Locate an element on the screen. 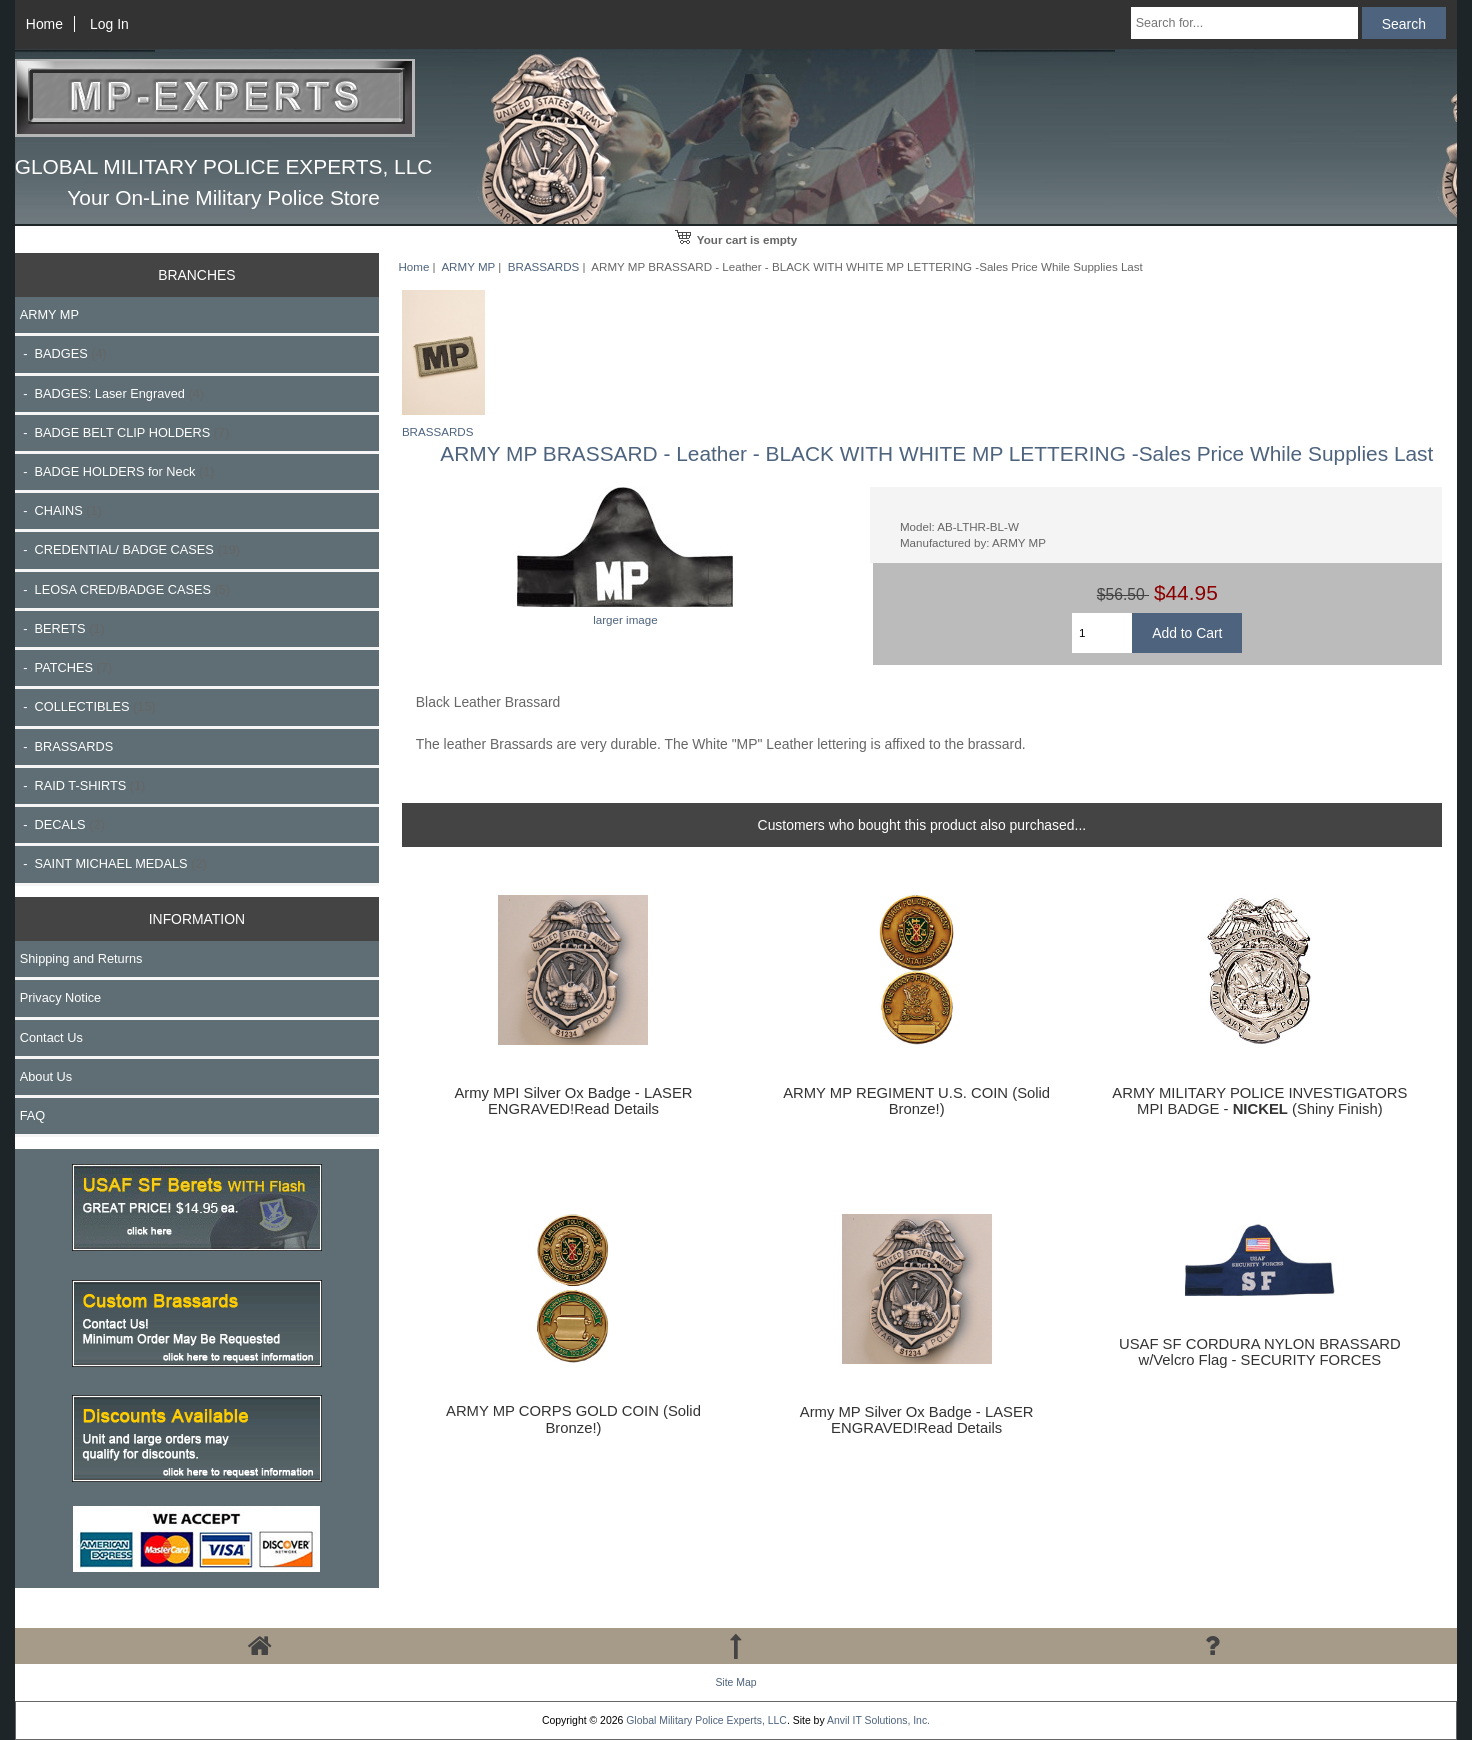 The width and height of the screenshot is (1472, 1740). Log In is located at coordinates (109, 24).